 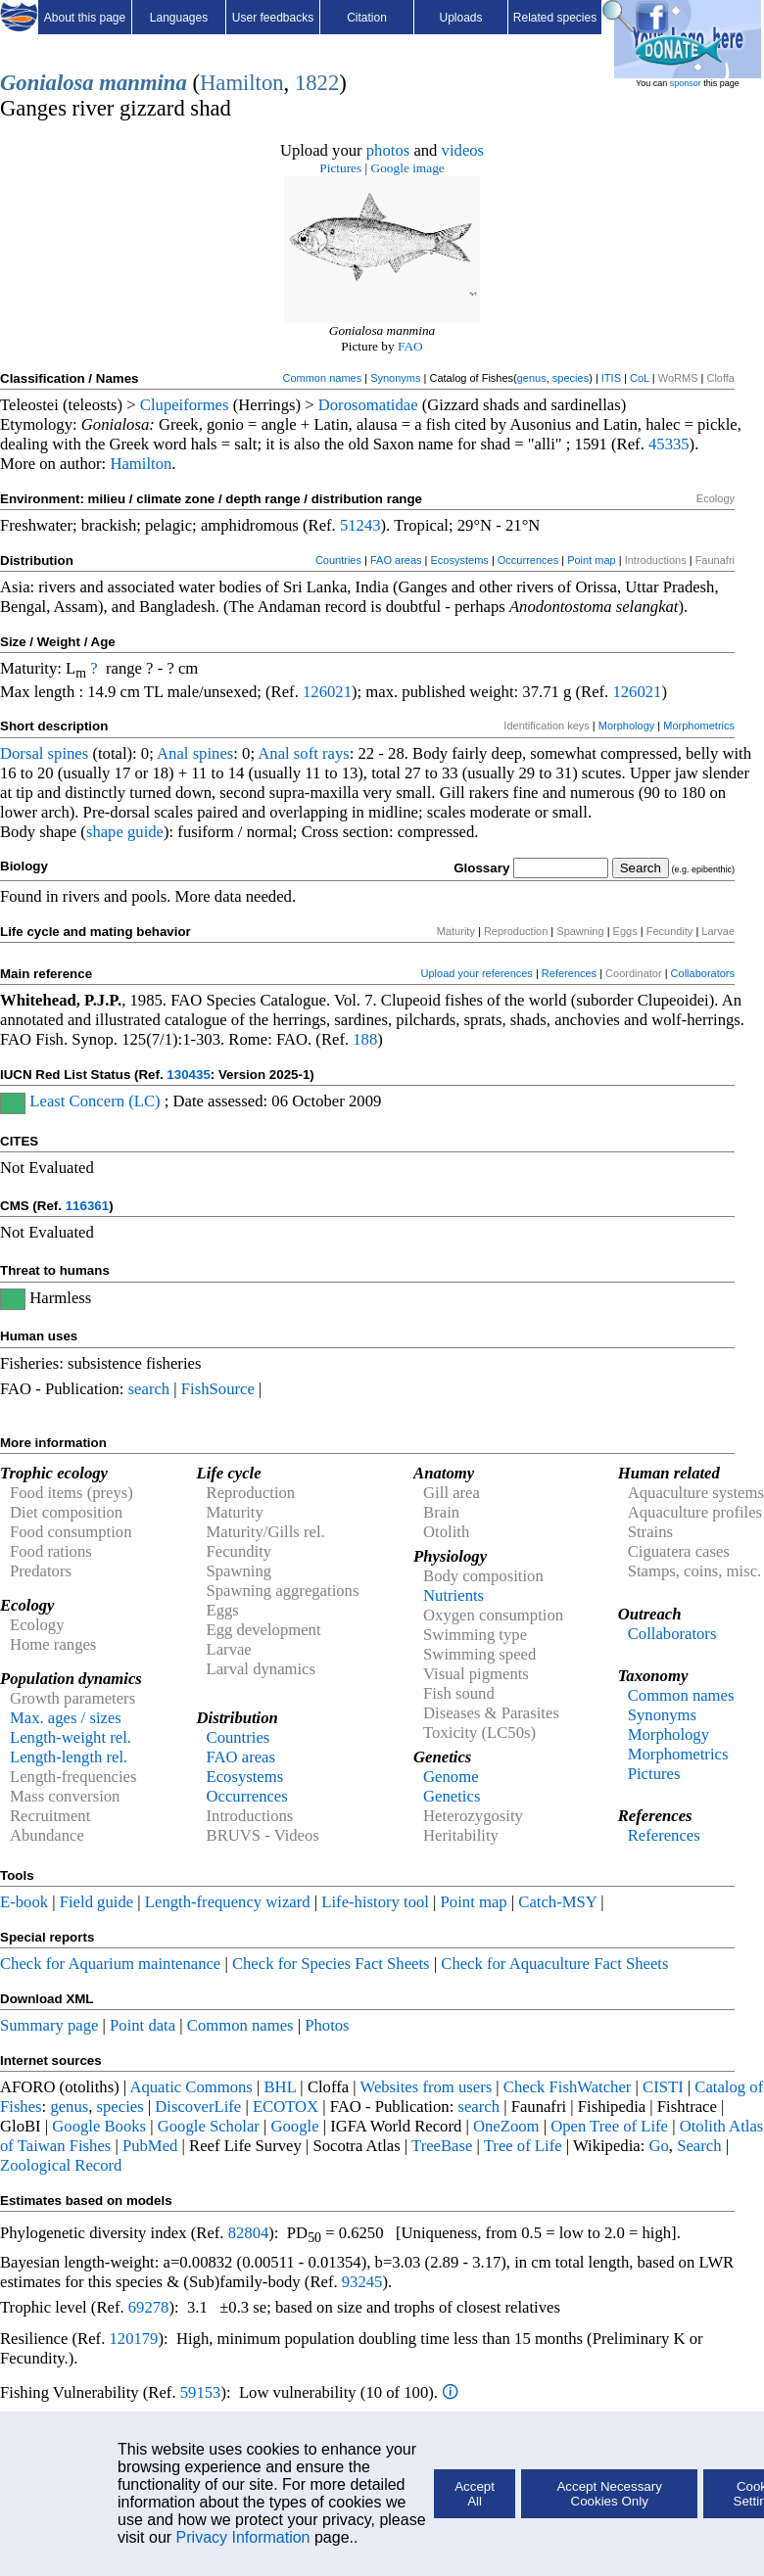 What do you see at coordinates (463, 150) in the screenshot?
I see `videos` at bounding box center [463, 150].